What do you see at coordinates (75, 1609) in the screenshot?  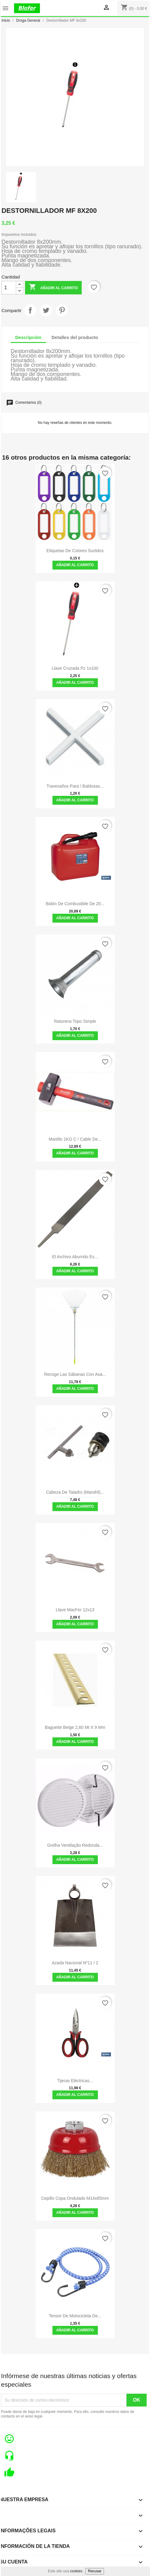 I see `Llave MacFer 12x13` at bounding box center [75, 1609].